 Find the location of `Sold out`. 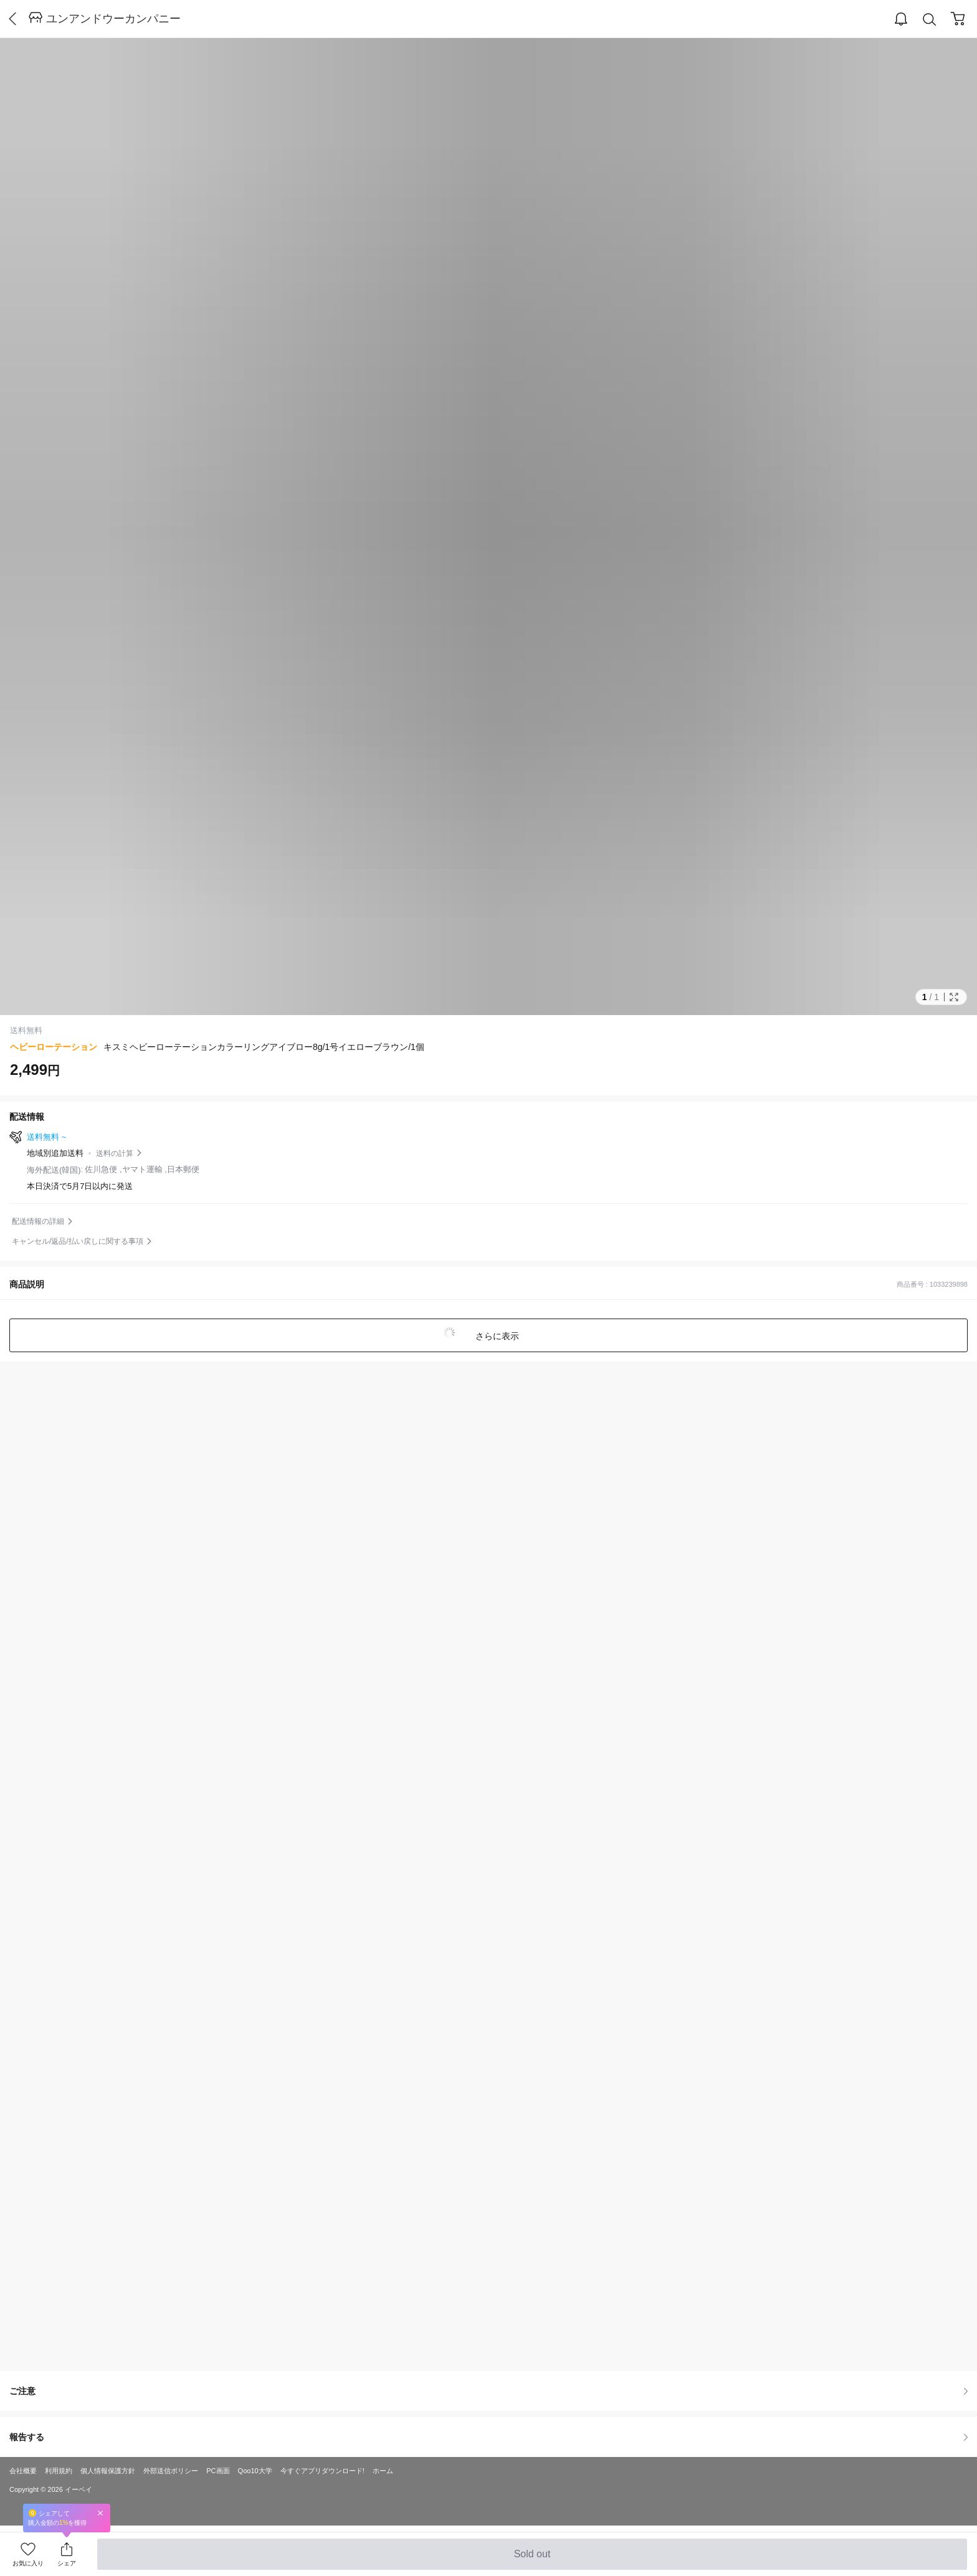

Sold out is located at coordinates (532, 2559).